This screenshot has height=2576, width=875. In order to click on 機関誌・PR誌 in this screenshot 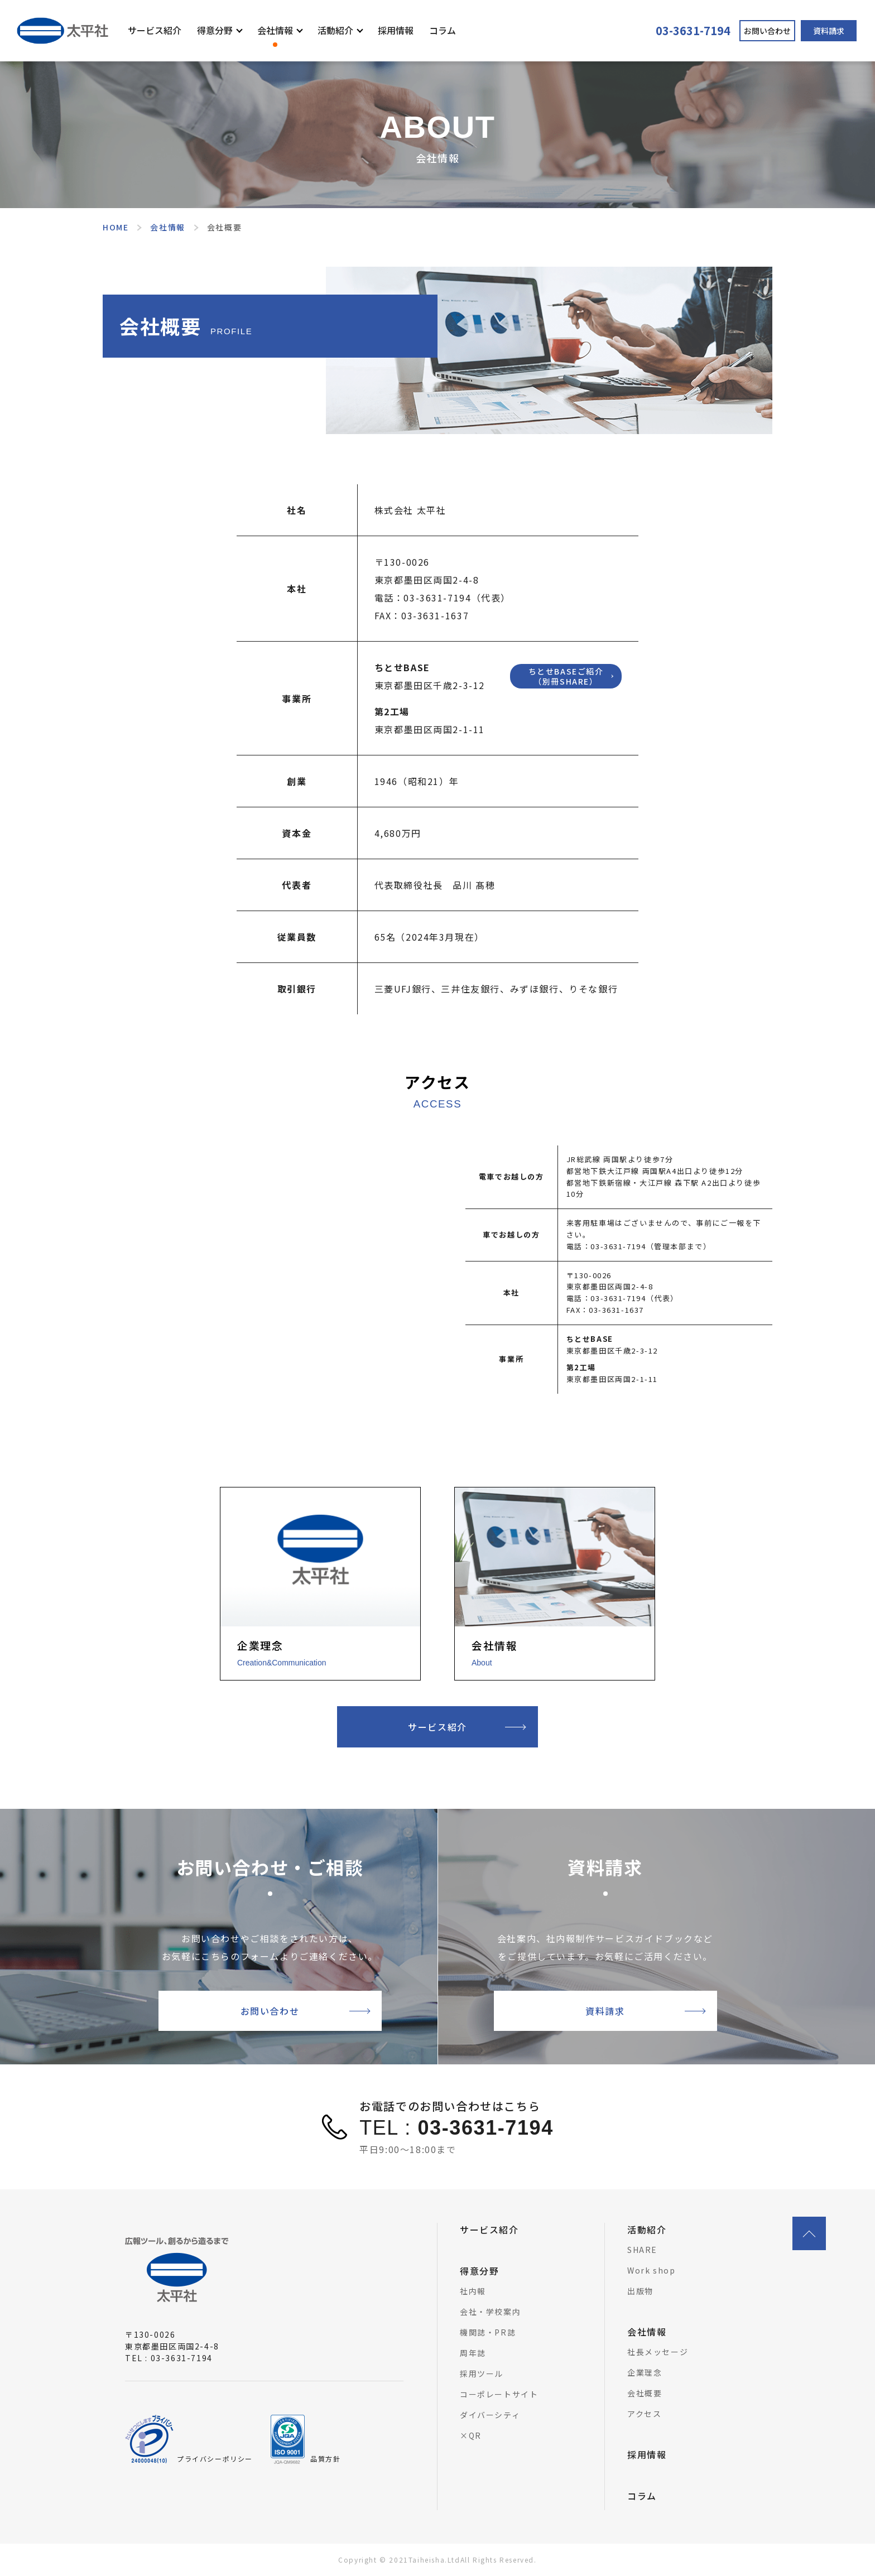, I will do `click(488, 2332)`.